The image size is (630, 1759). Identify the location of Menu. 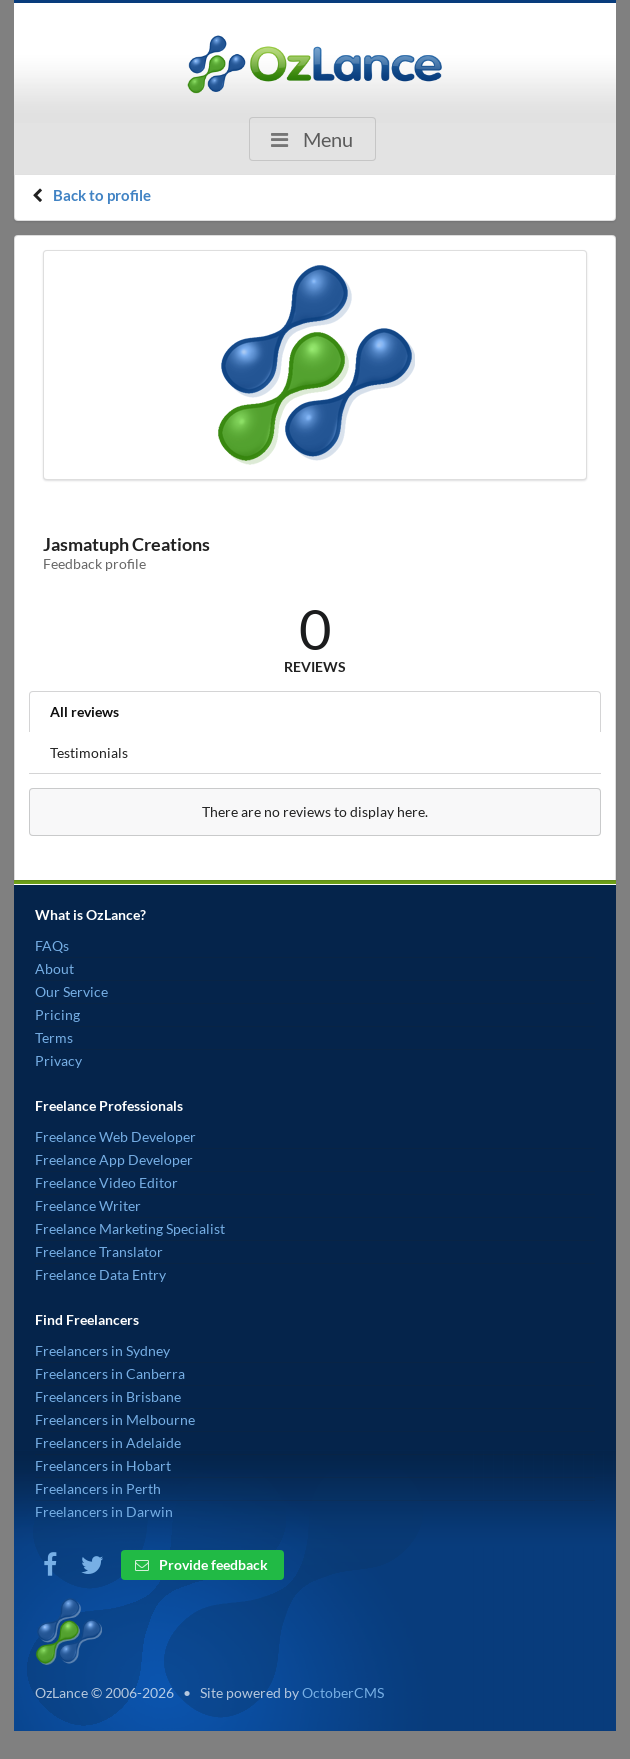
(310, 139).